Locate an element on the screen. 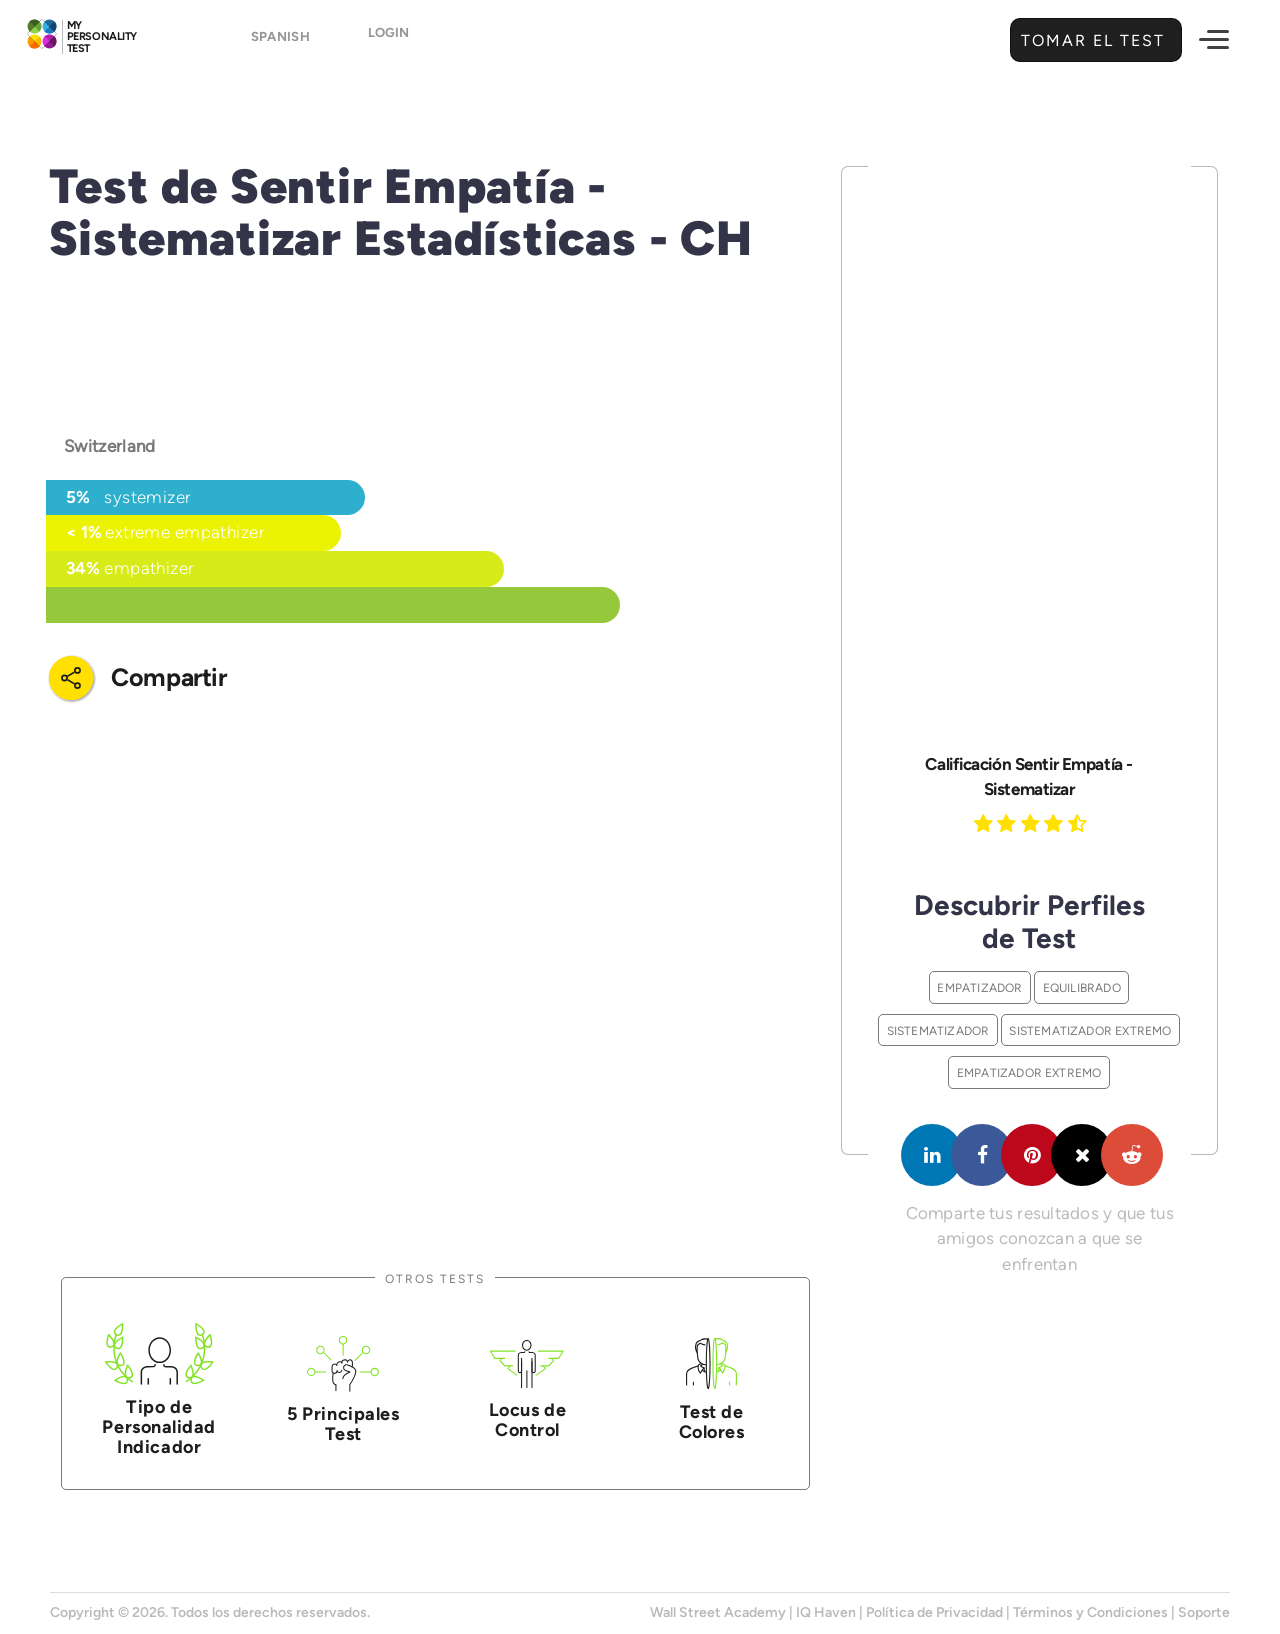 This screenshot has height=1634, width=1280. Tomar el Test is located at coordinates (1090, 40).